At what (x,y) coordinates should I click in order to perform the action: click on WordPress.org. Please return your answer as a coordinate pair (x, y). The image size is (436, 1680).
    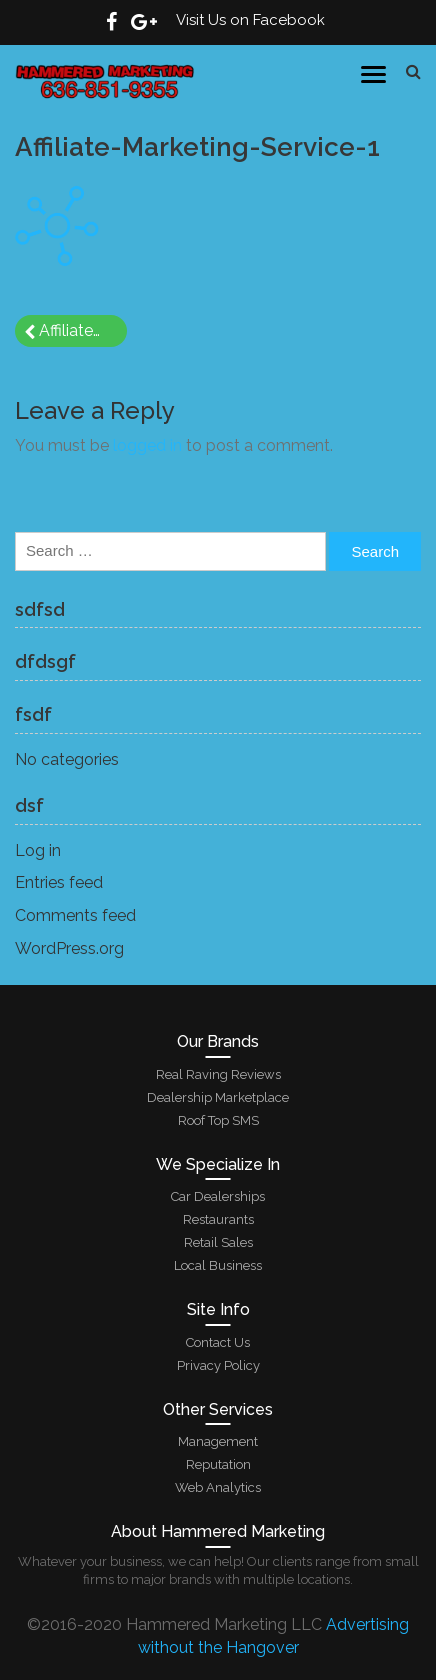
    Looking at the image, I should click on (69, 948).